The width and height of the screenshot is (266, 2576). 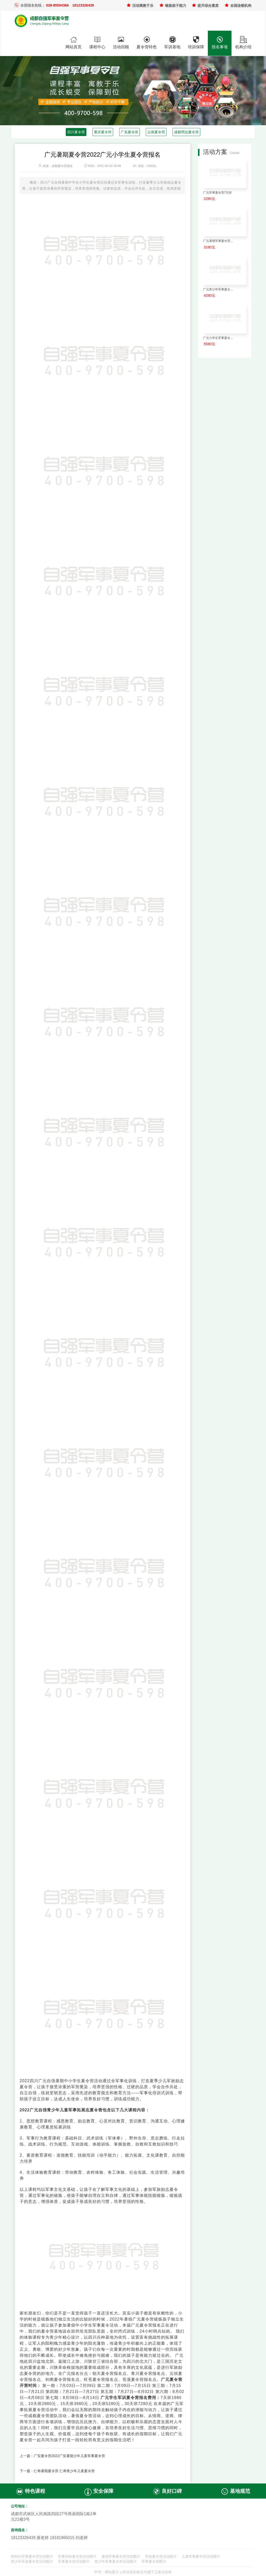 I want to click on 成都周边夏令营, so click(x=186, y=132).